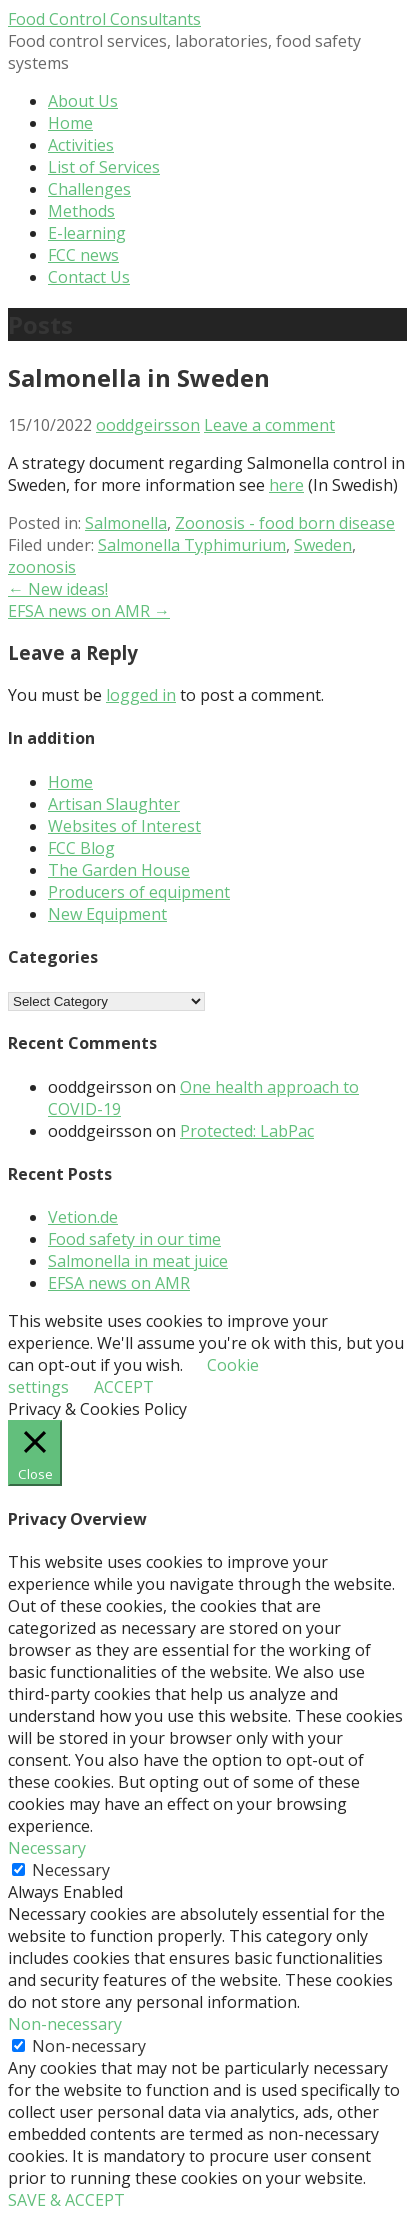 This screenshot has height=2219, width=415. I want to click on EFSA news on AMR, so click(119, 1283).